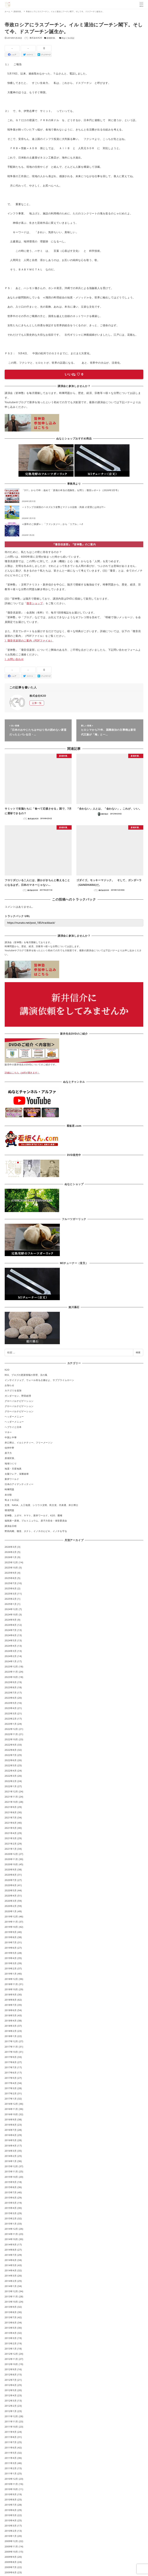 The width and height of the screenshot is (148, 2576). I want to click on 2013年4月, so click(11, 2332).